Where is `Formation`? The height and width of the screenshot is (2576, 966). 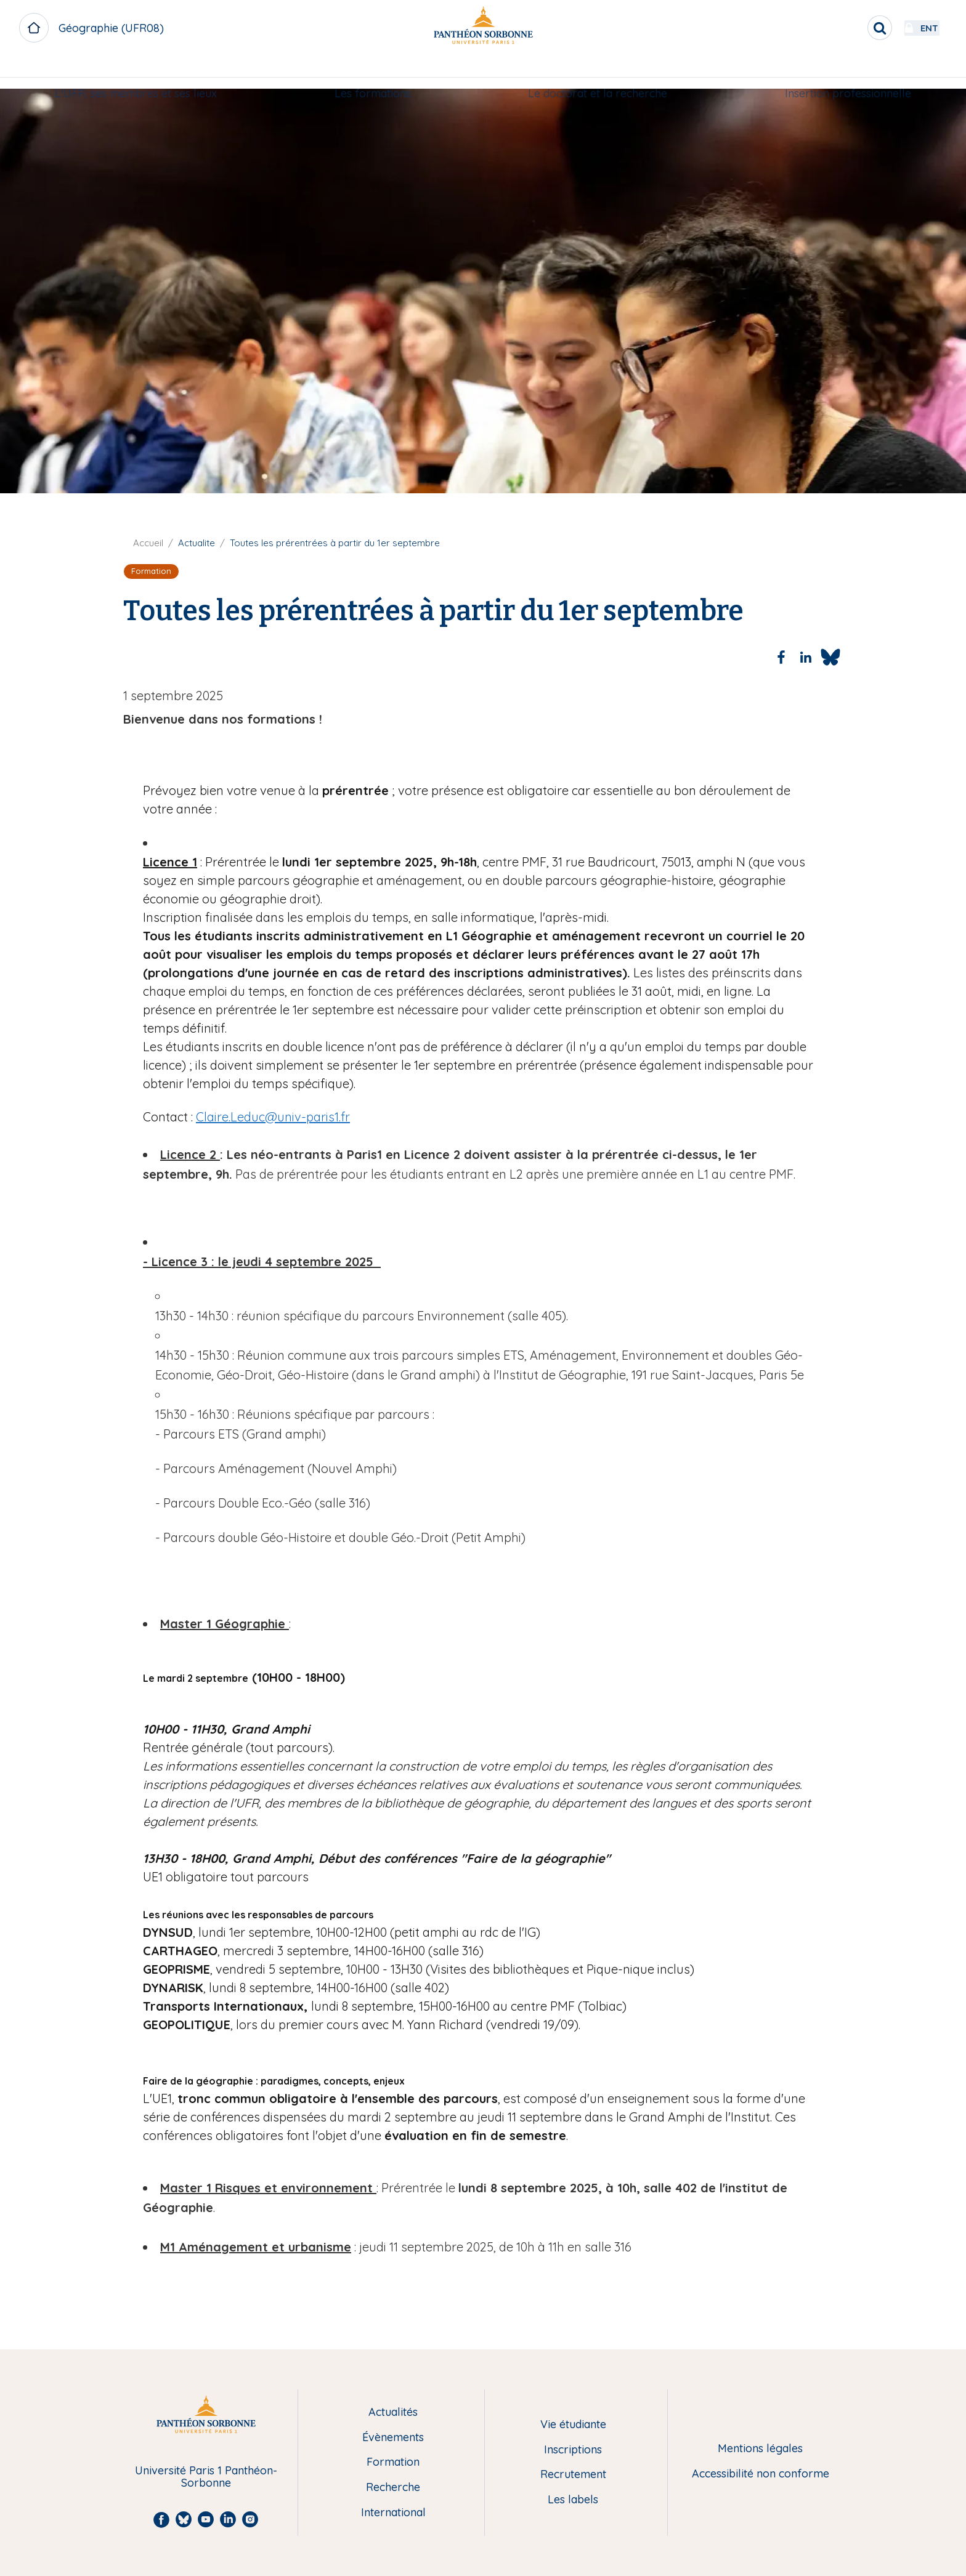
Formation is located at coordinates (393, 2462).